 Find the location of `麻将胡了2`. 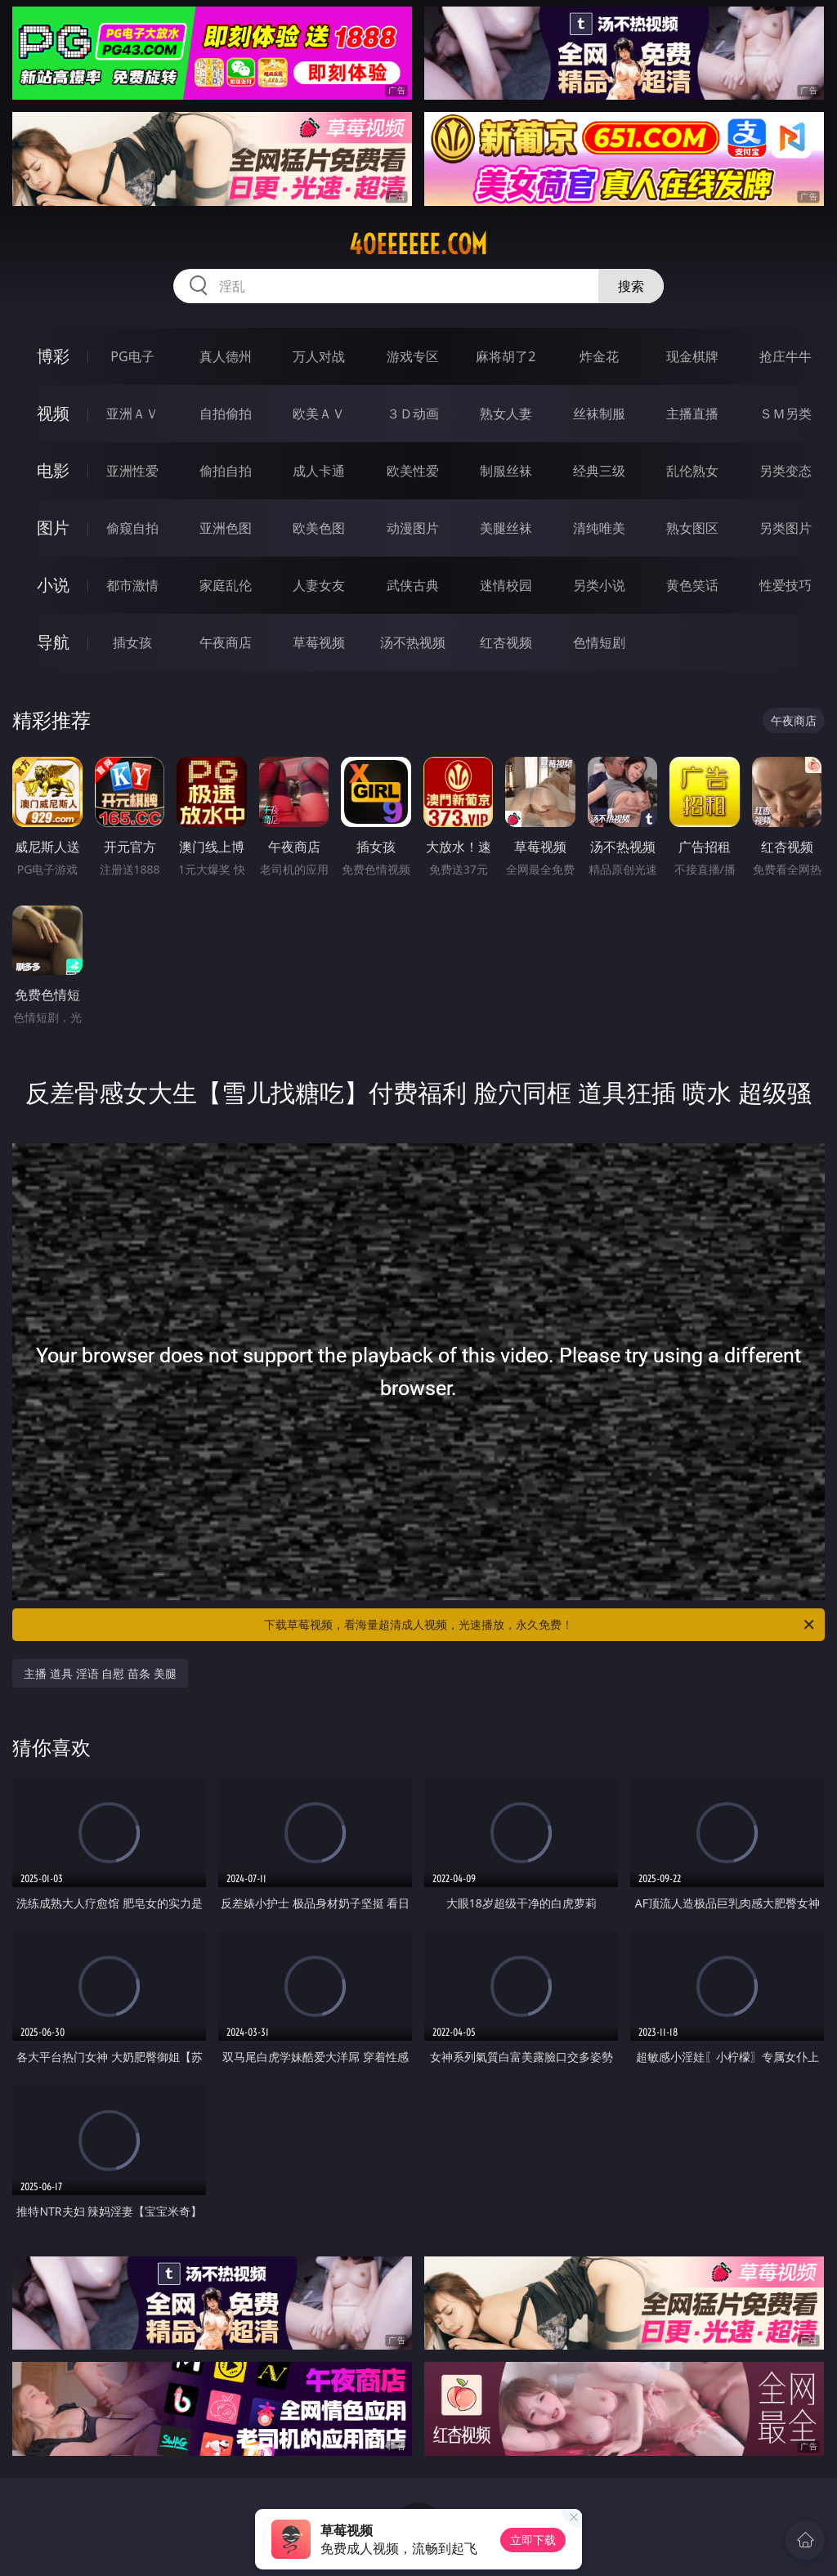

麻将胡了2 is located at coordinates (505, 356).